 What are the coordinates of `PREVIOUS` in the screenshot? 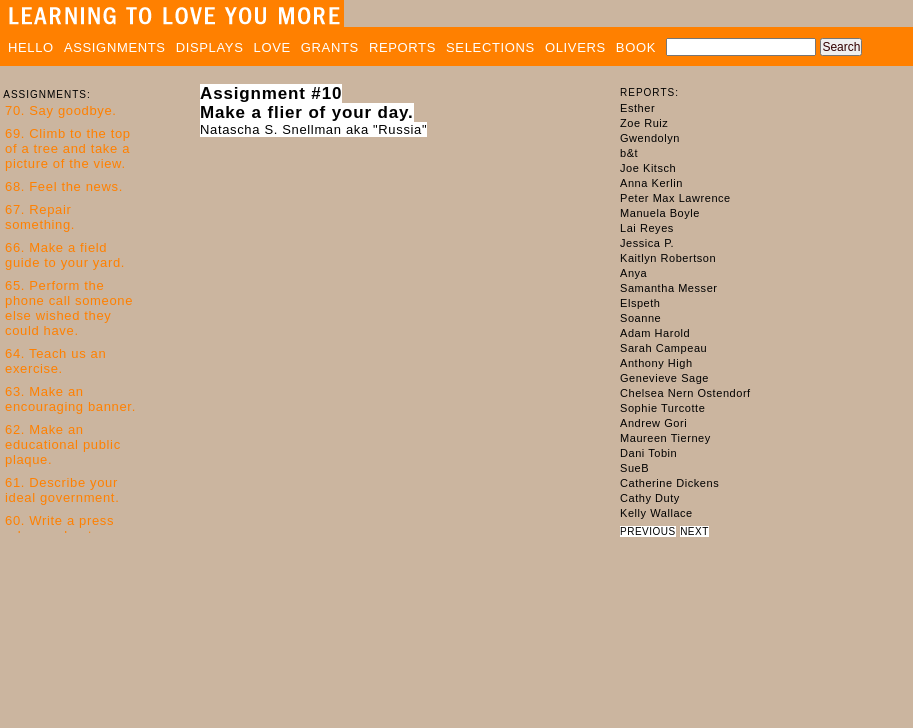 It's located at (648, 531).